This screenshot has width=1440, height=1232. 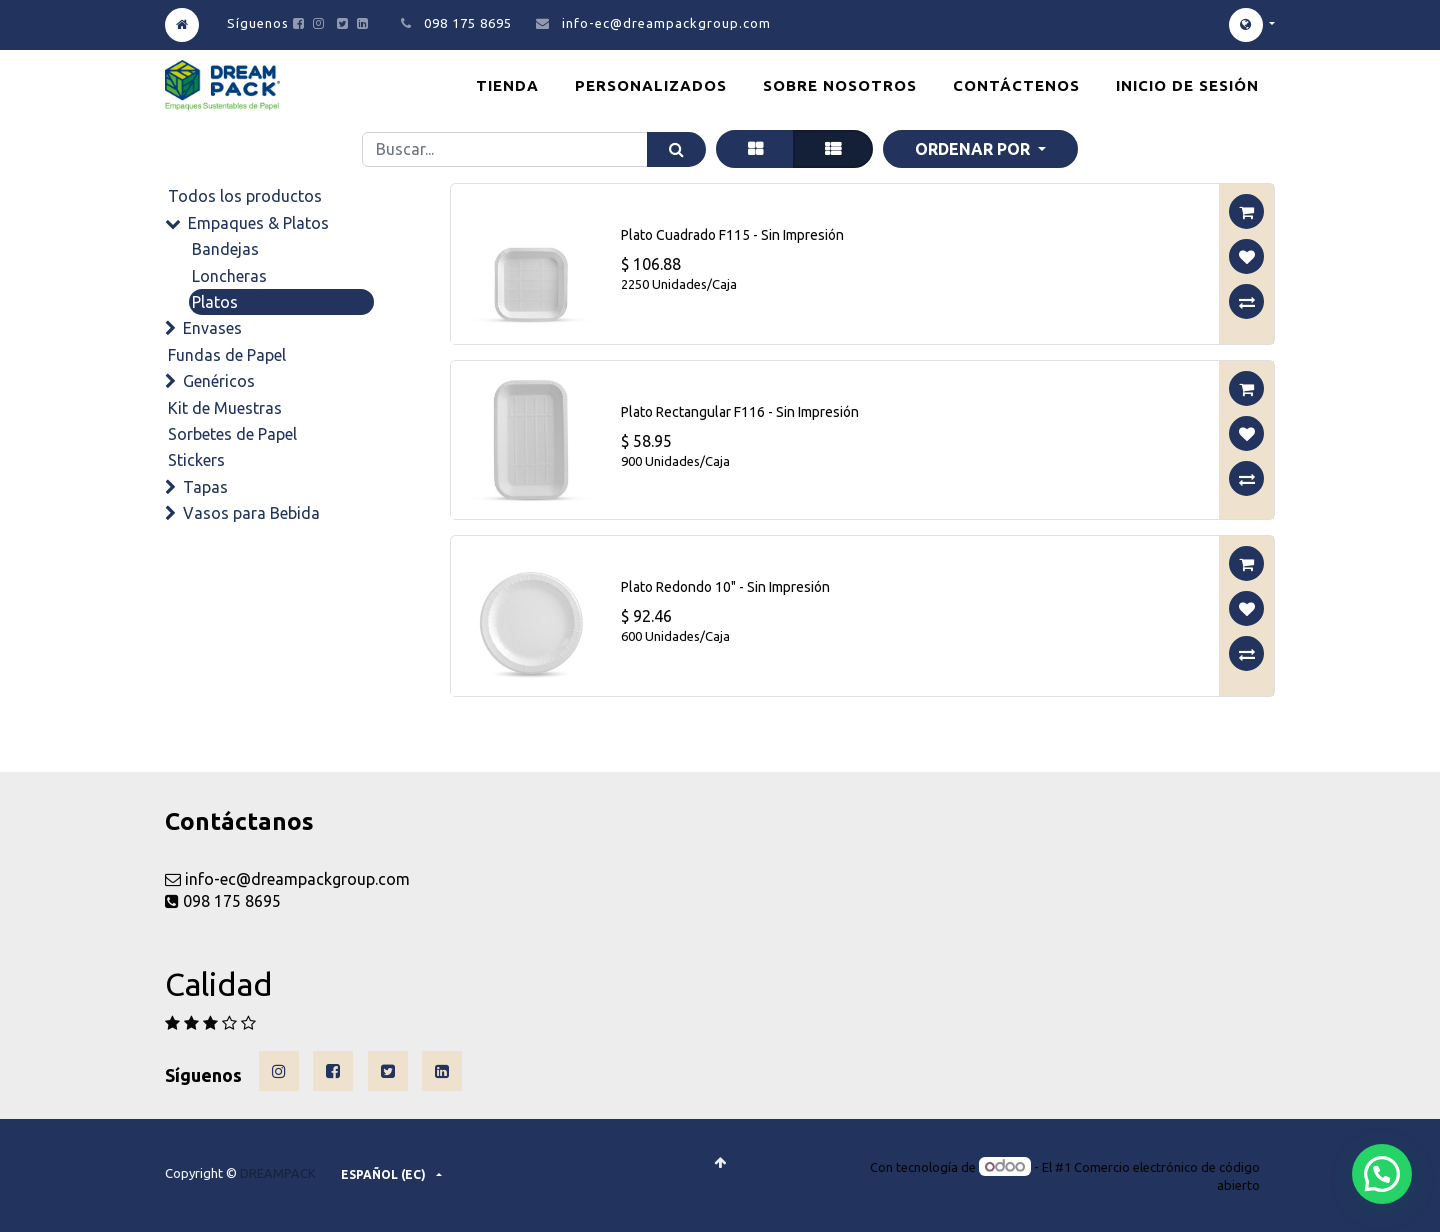 I want to click on Platos, so click(x=215, y=302).